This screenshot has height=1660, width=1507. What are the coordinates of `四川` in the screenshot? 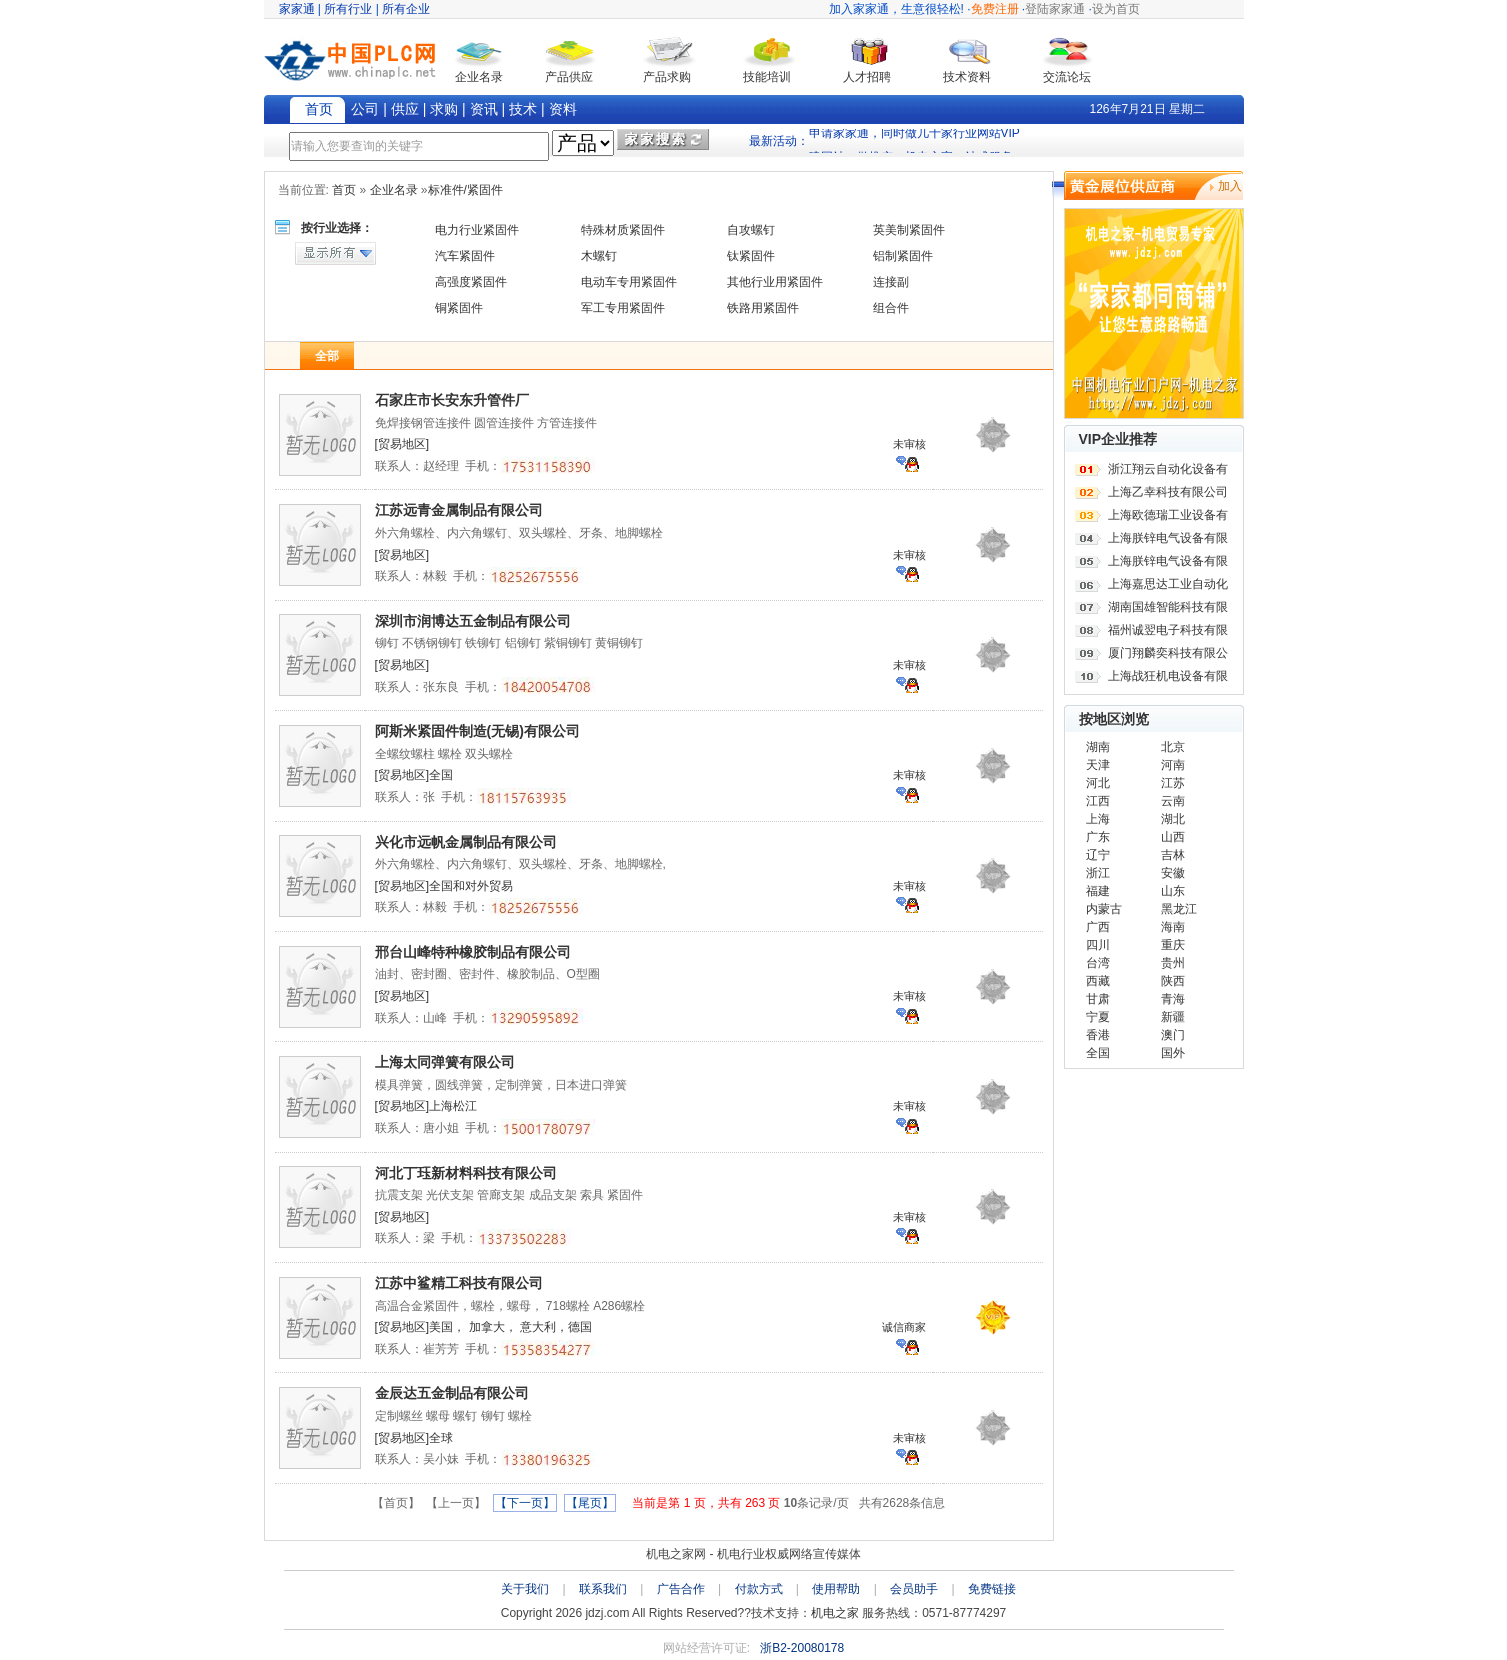 It's located at (1098, 945).